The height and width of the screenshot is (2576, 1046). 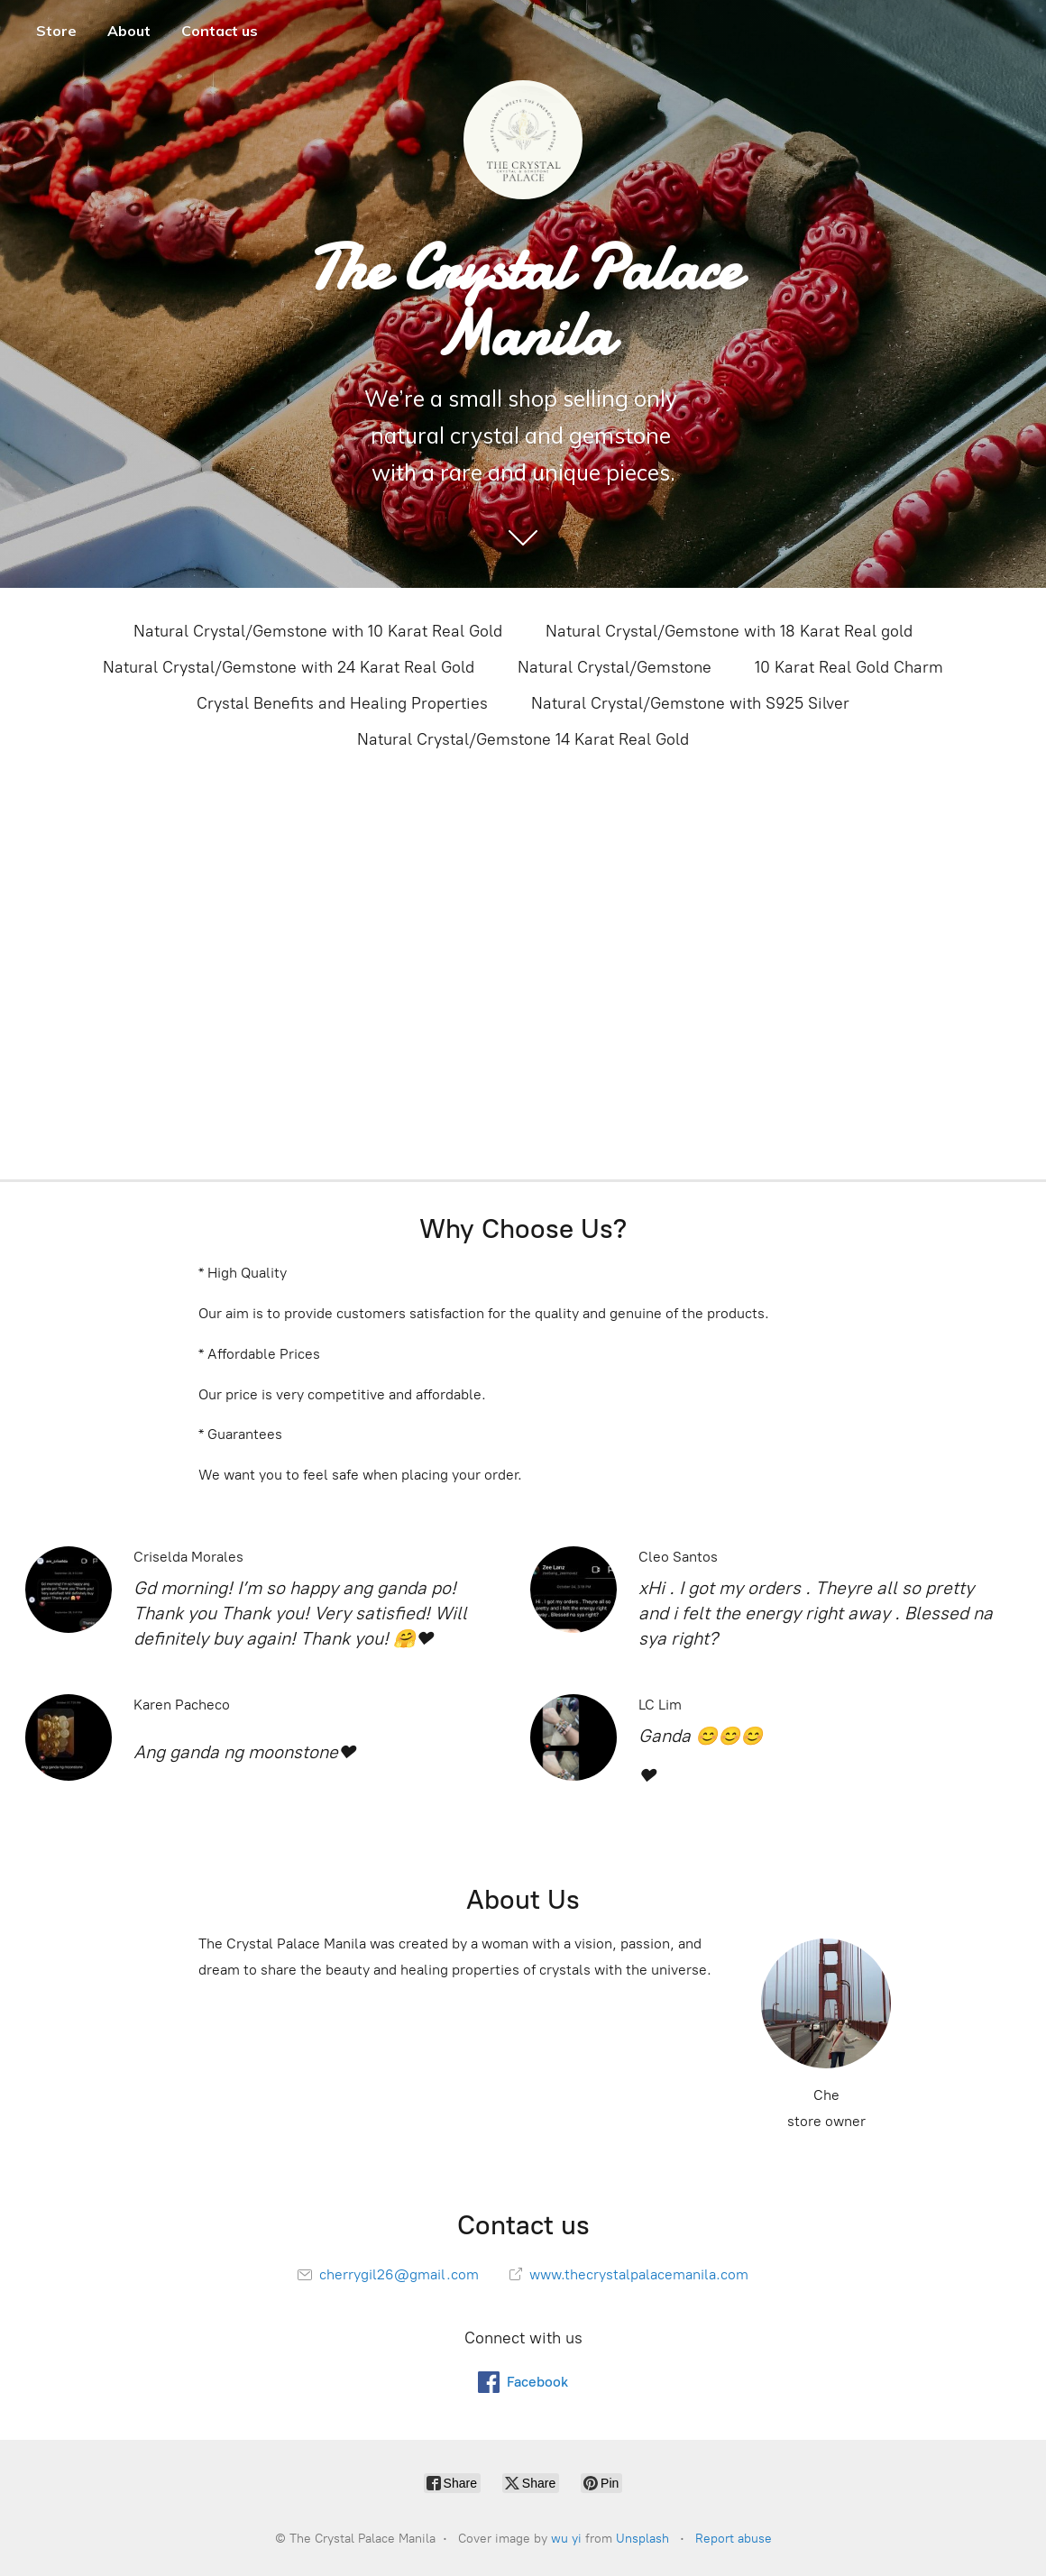 I want to click on Contact us, so click(x=219, y=31).